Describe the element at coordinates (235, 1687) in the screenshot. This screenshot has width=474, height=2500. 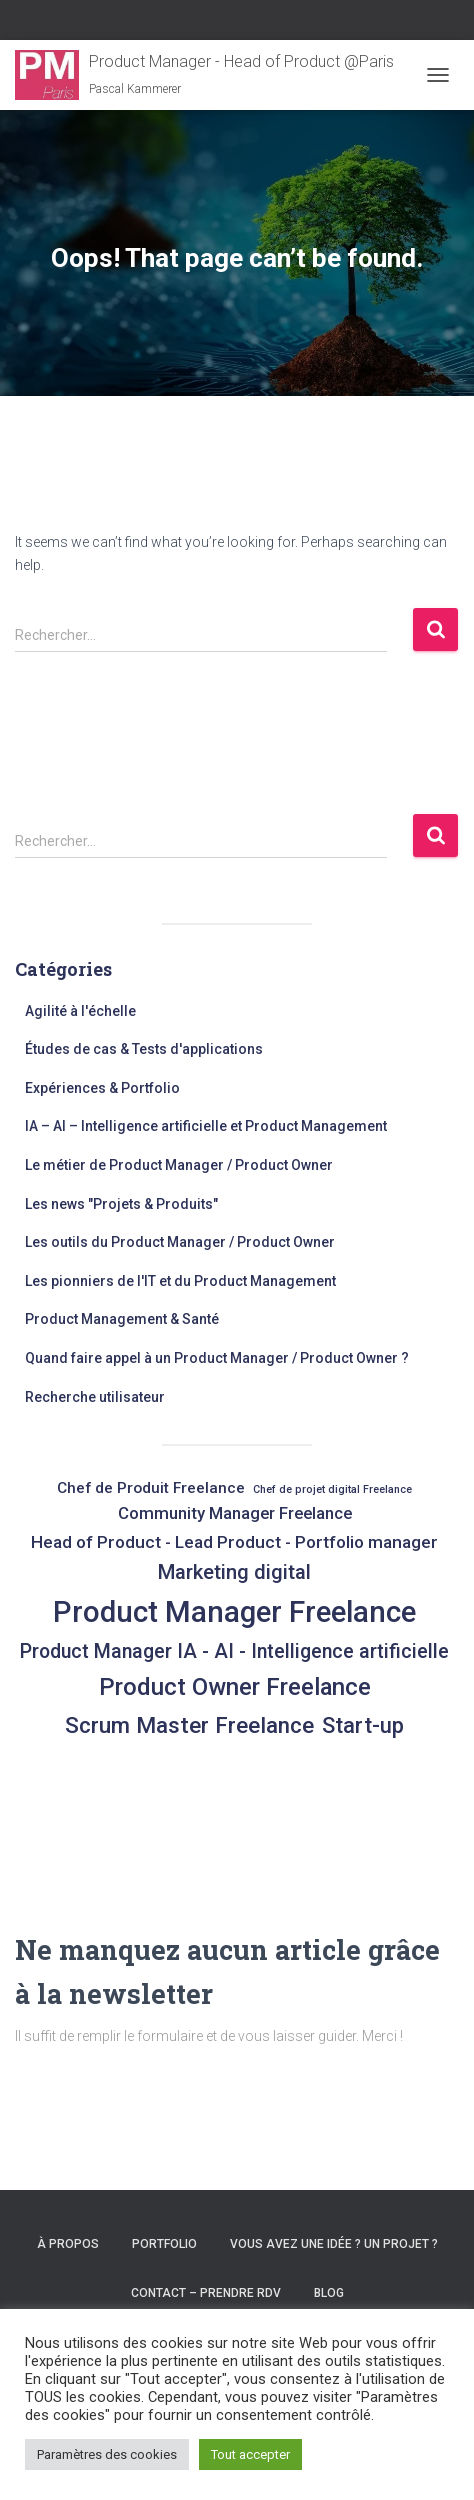
I see `Product Owner Freelance [Product Owner Freelance (32 éléments)]` at that location.